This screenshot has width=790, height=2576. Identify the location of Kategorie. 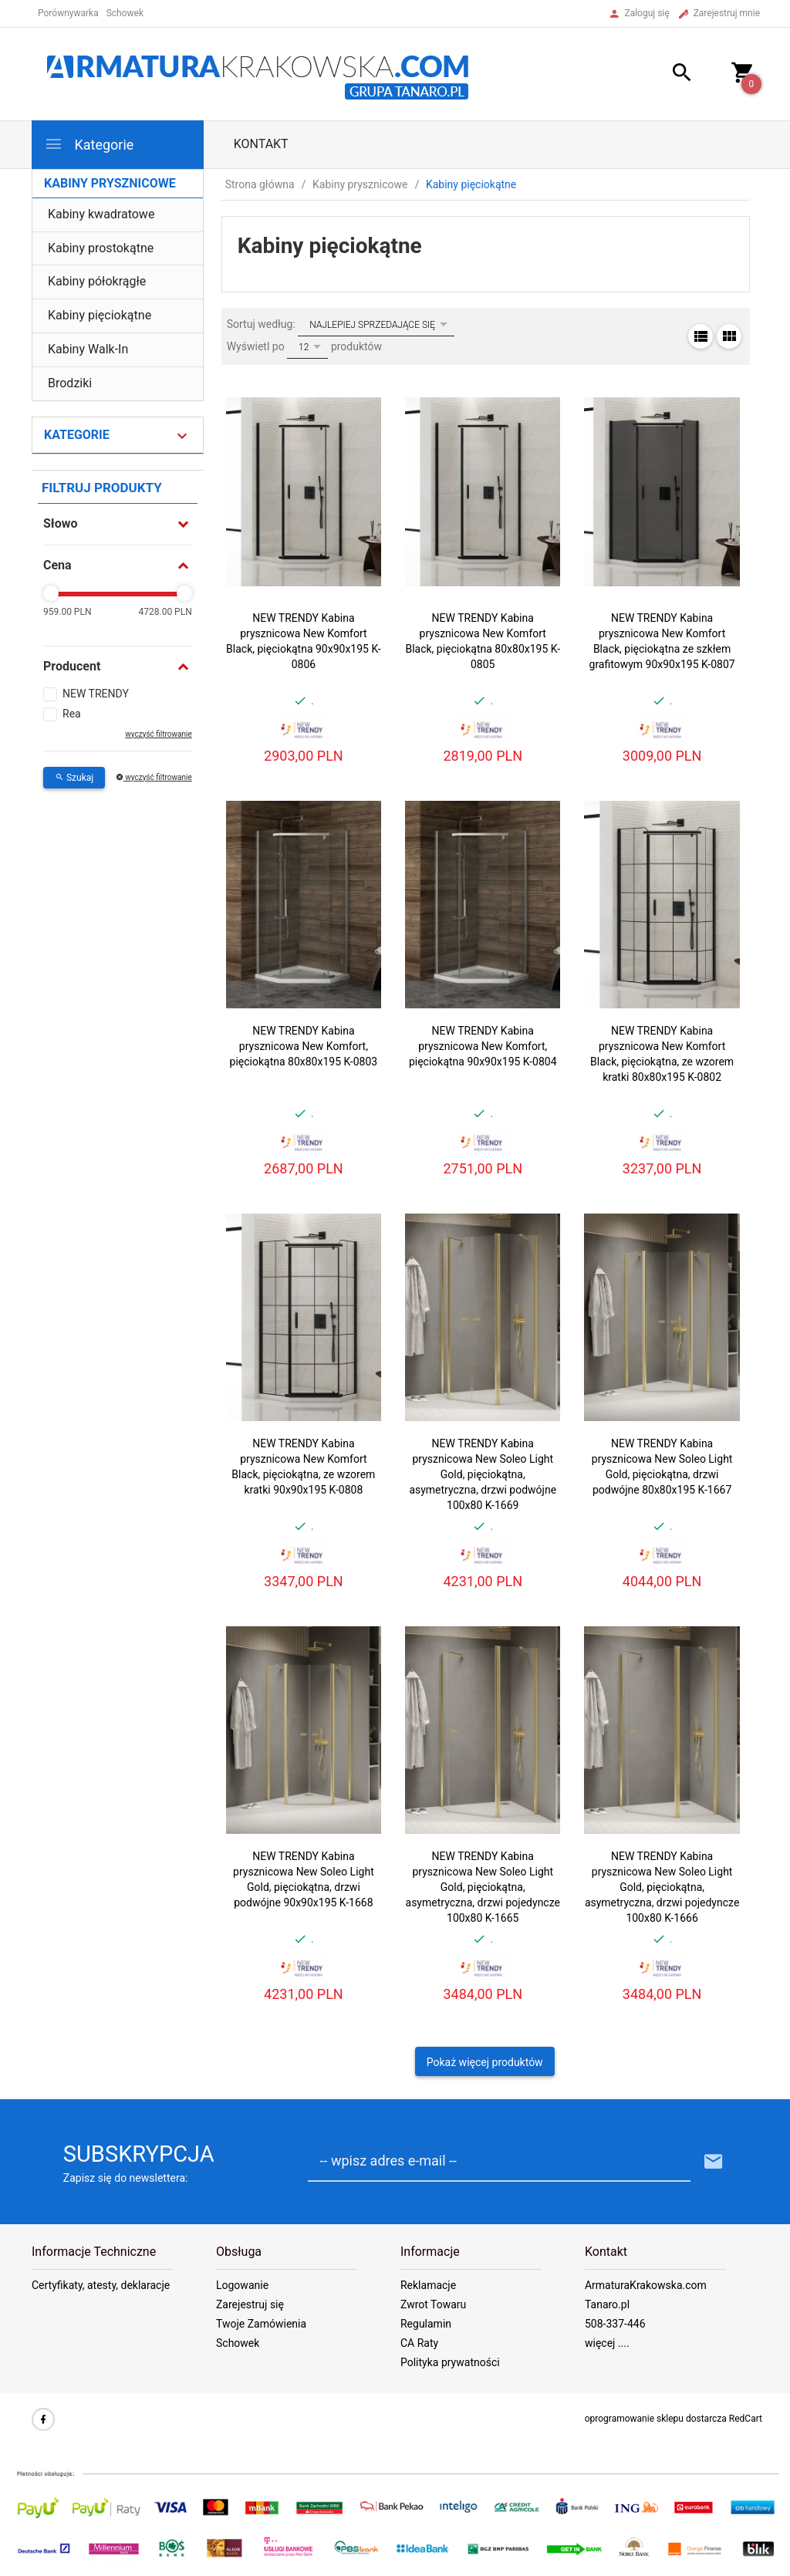
(88, 144).